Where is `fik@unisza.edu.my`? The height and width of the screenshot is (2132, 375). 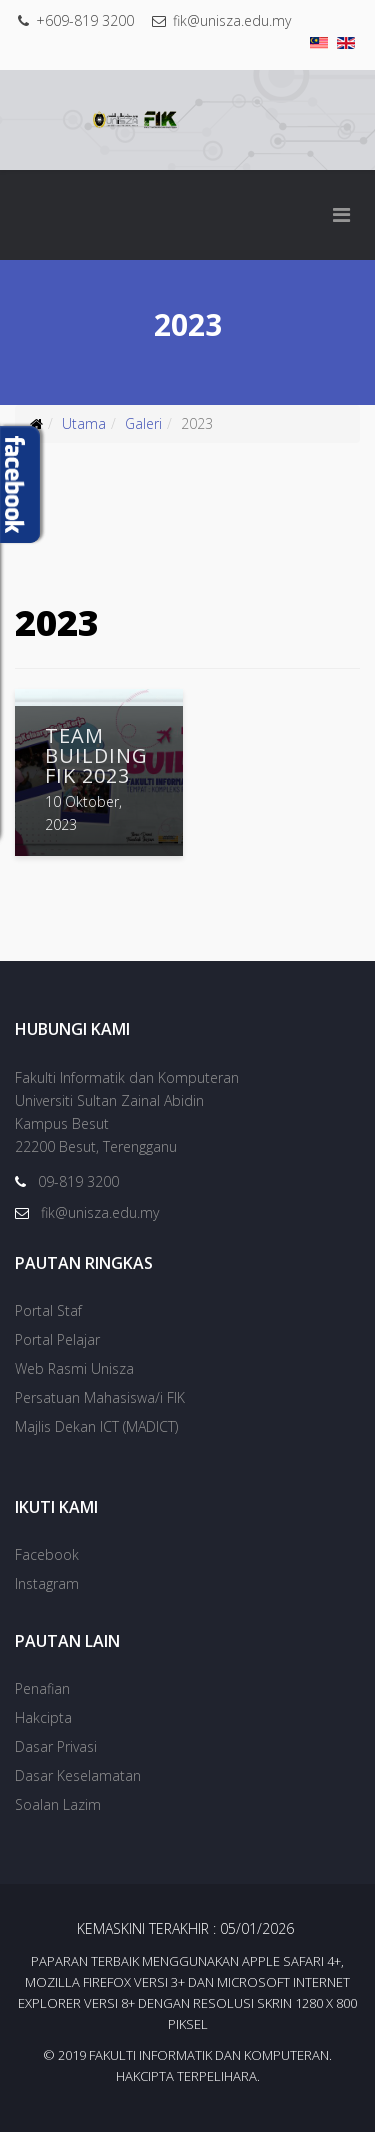 fik@unisza.edu.my is located at coordinates (232, 20).